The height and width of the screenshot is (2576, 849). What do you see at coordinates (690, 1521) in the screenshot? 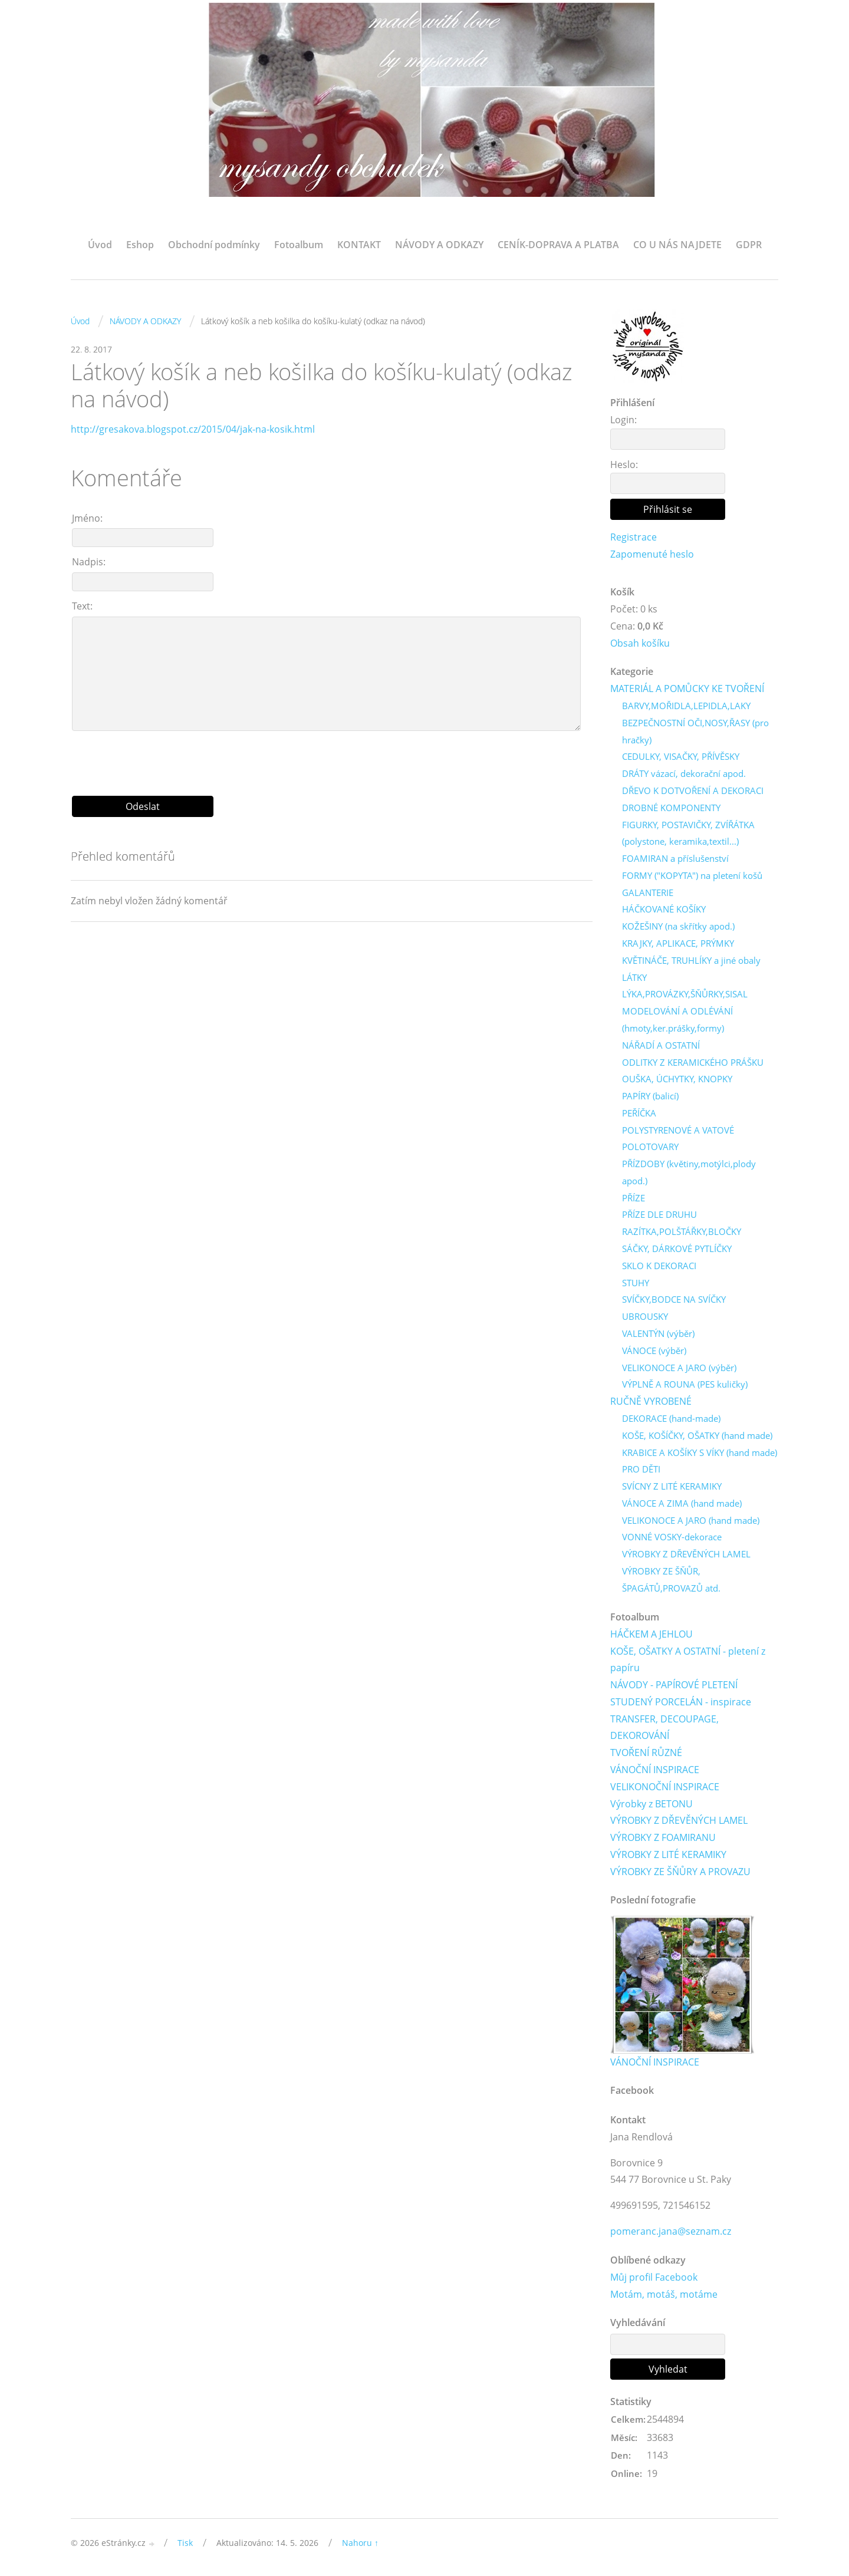
I see `VELIKONOCE A JARO (hand made)` at bounding box center [690, 1521].